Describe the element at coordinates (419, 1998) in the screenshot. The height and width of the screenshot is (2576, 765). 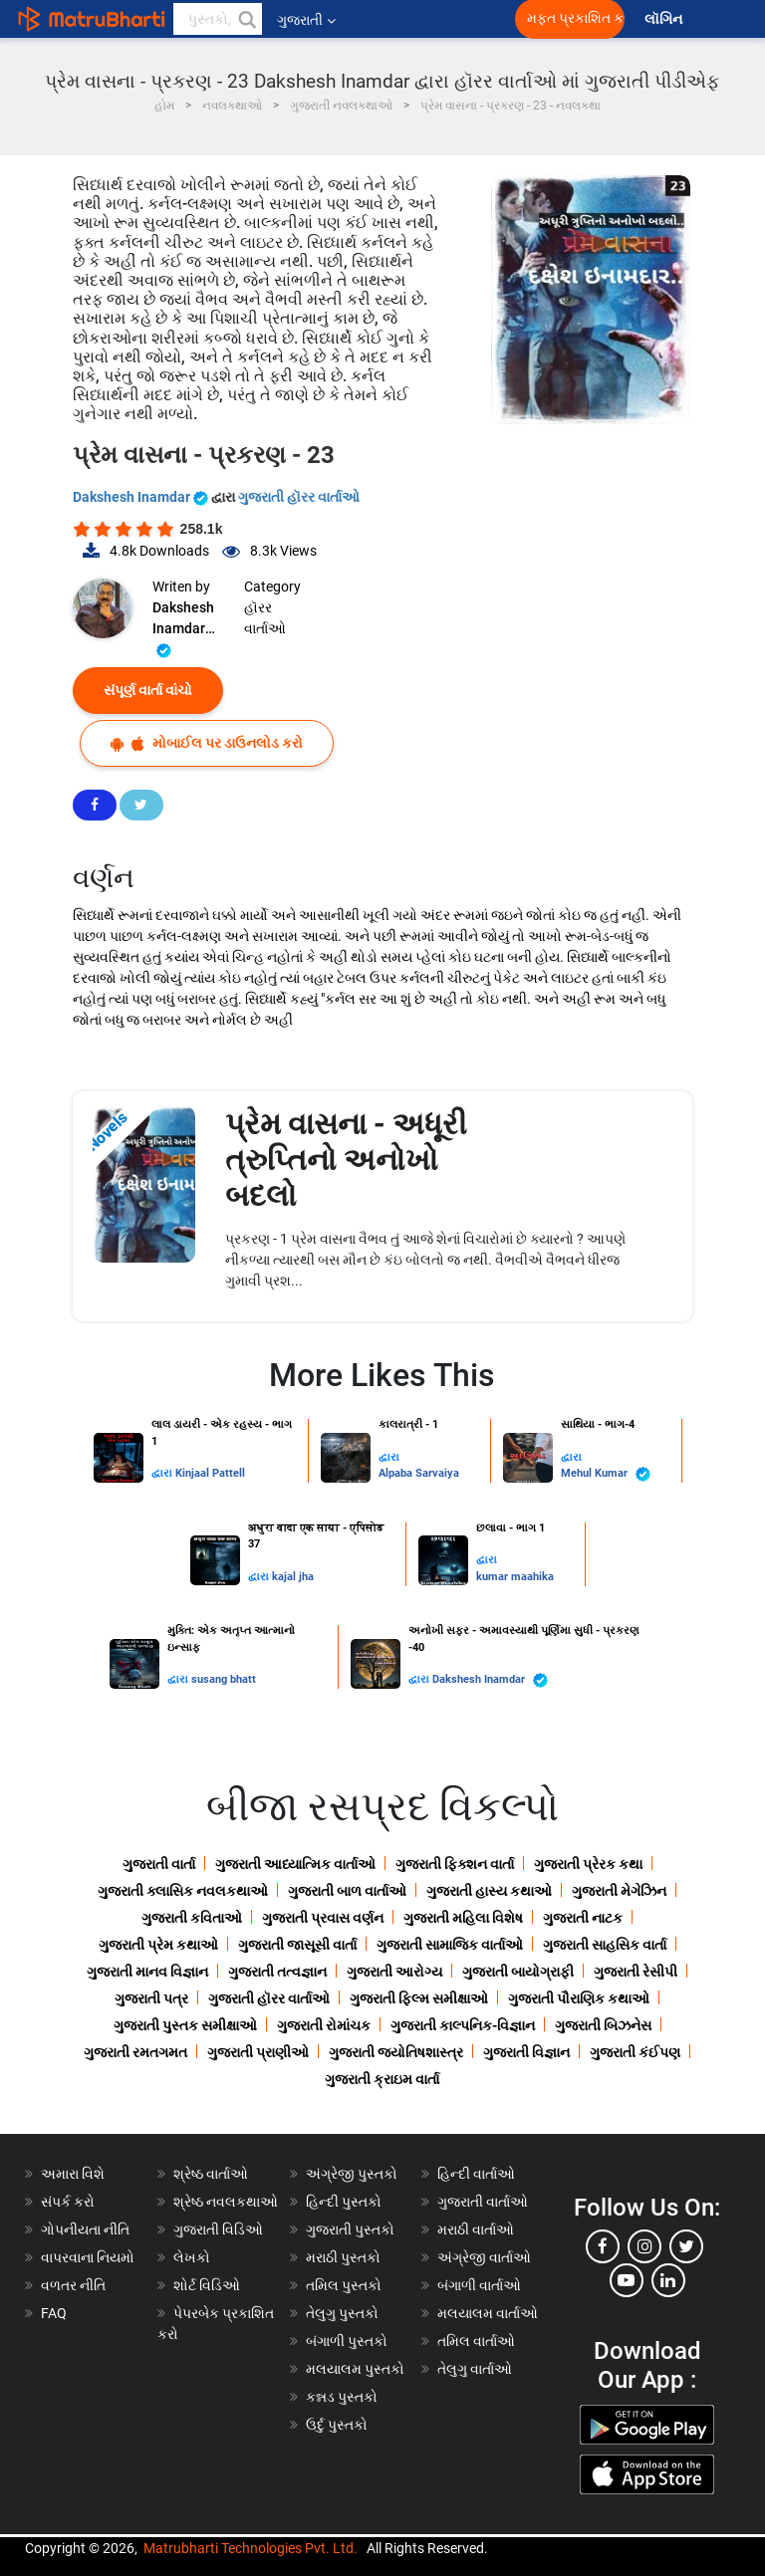
I see `ગુજરાતી ફિલ્મ સમીક્ષાઓ` at that location.